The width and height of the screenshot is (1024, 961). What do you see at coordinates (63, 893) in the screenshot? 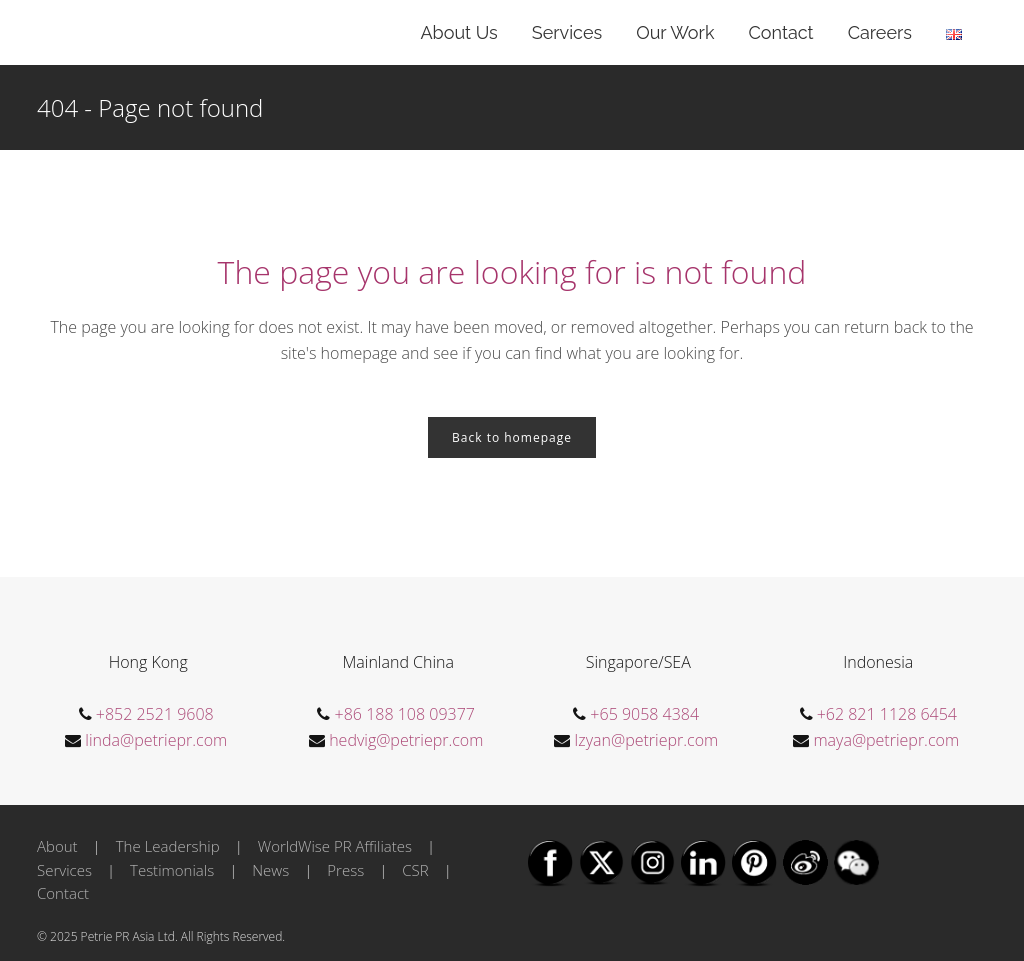
I see `Contact` at bounding box center [63, 893].